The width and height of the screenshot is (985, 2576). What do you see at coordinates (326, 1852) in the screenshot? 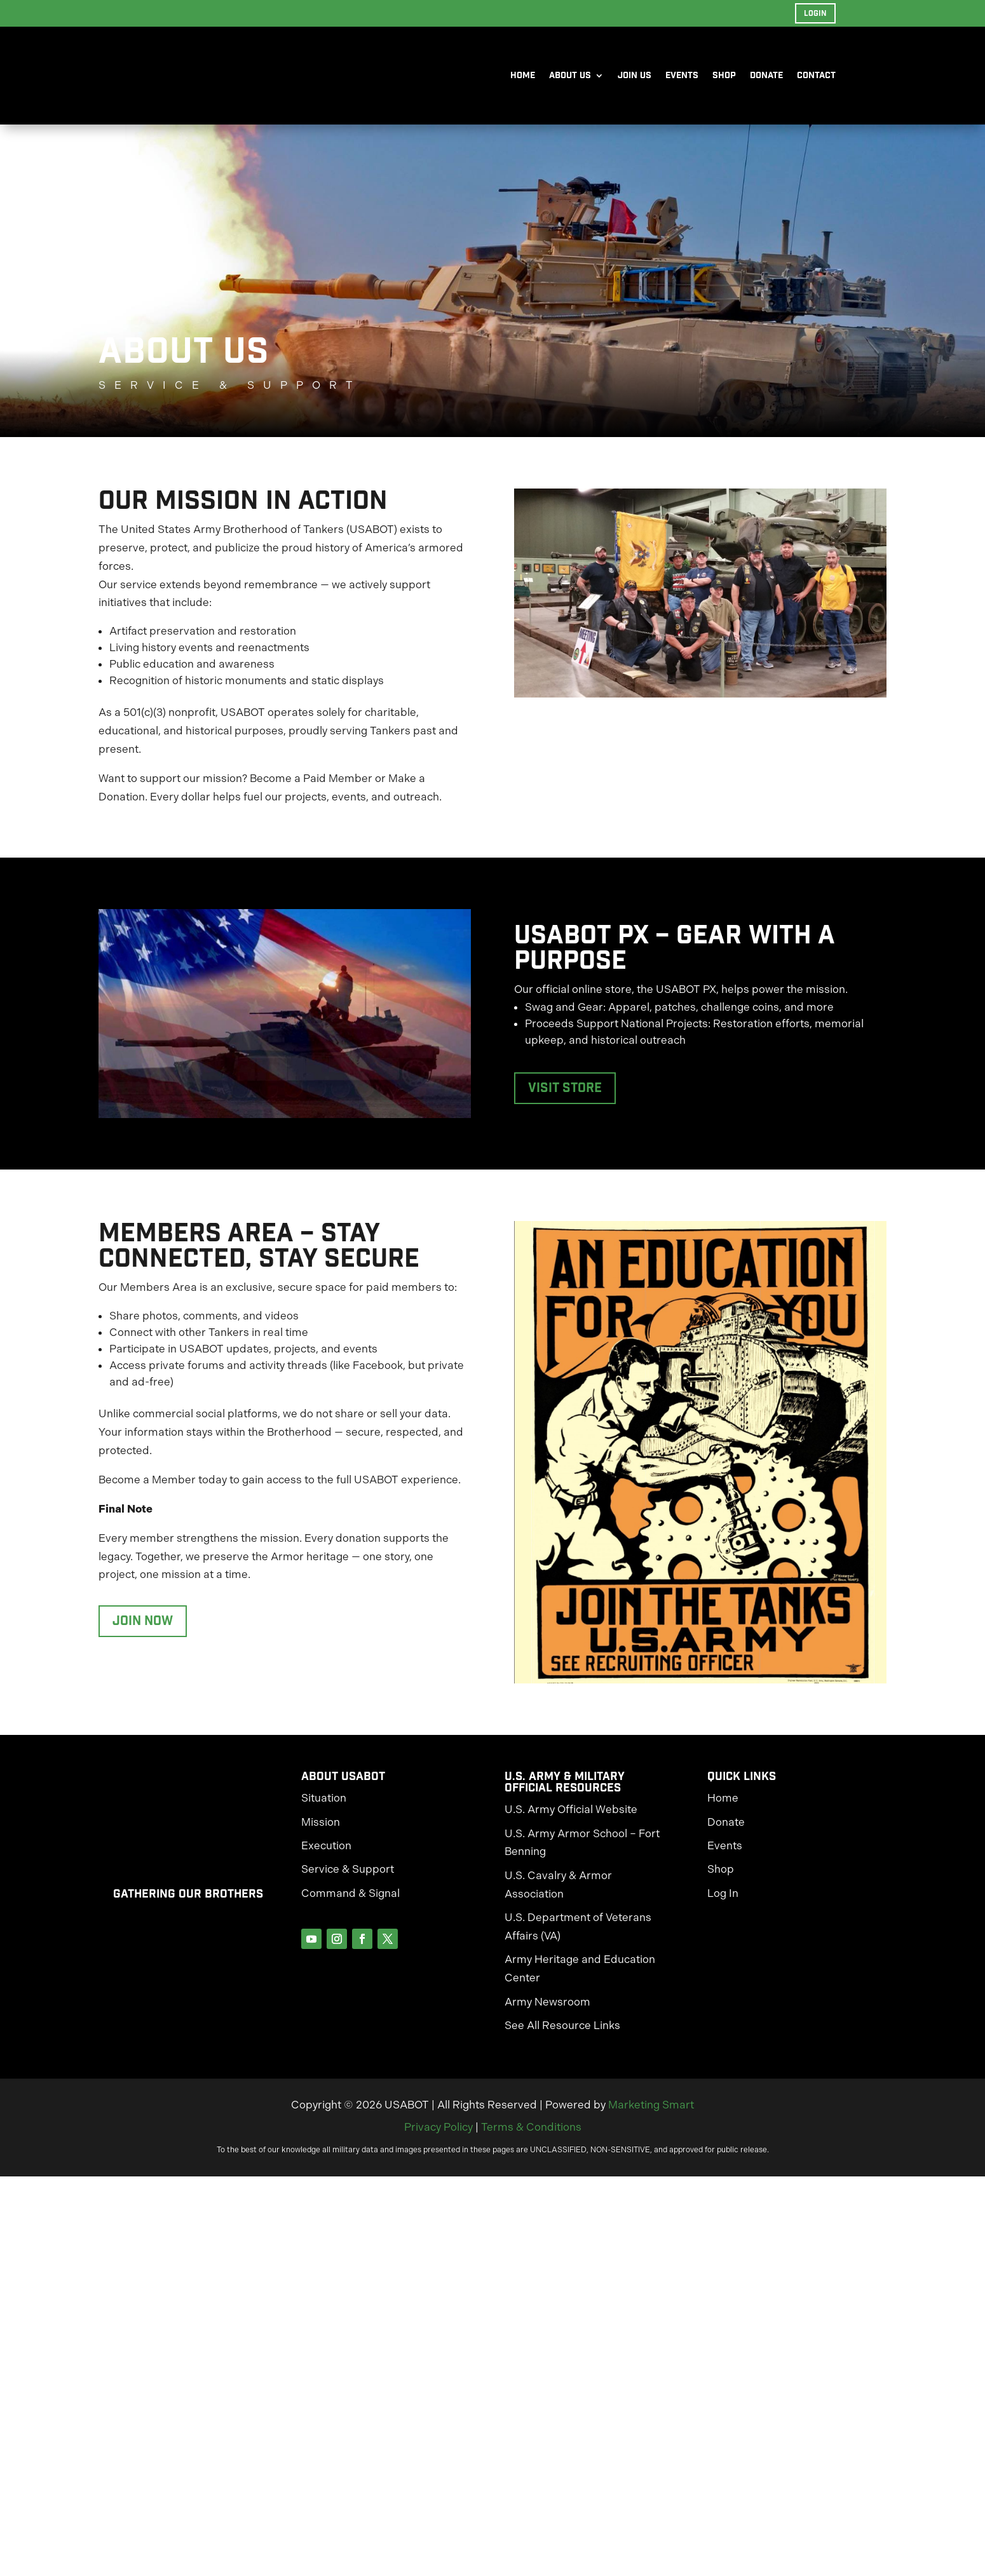
I see `Execution` at bounding box center [326, 1852].